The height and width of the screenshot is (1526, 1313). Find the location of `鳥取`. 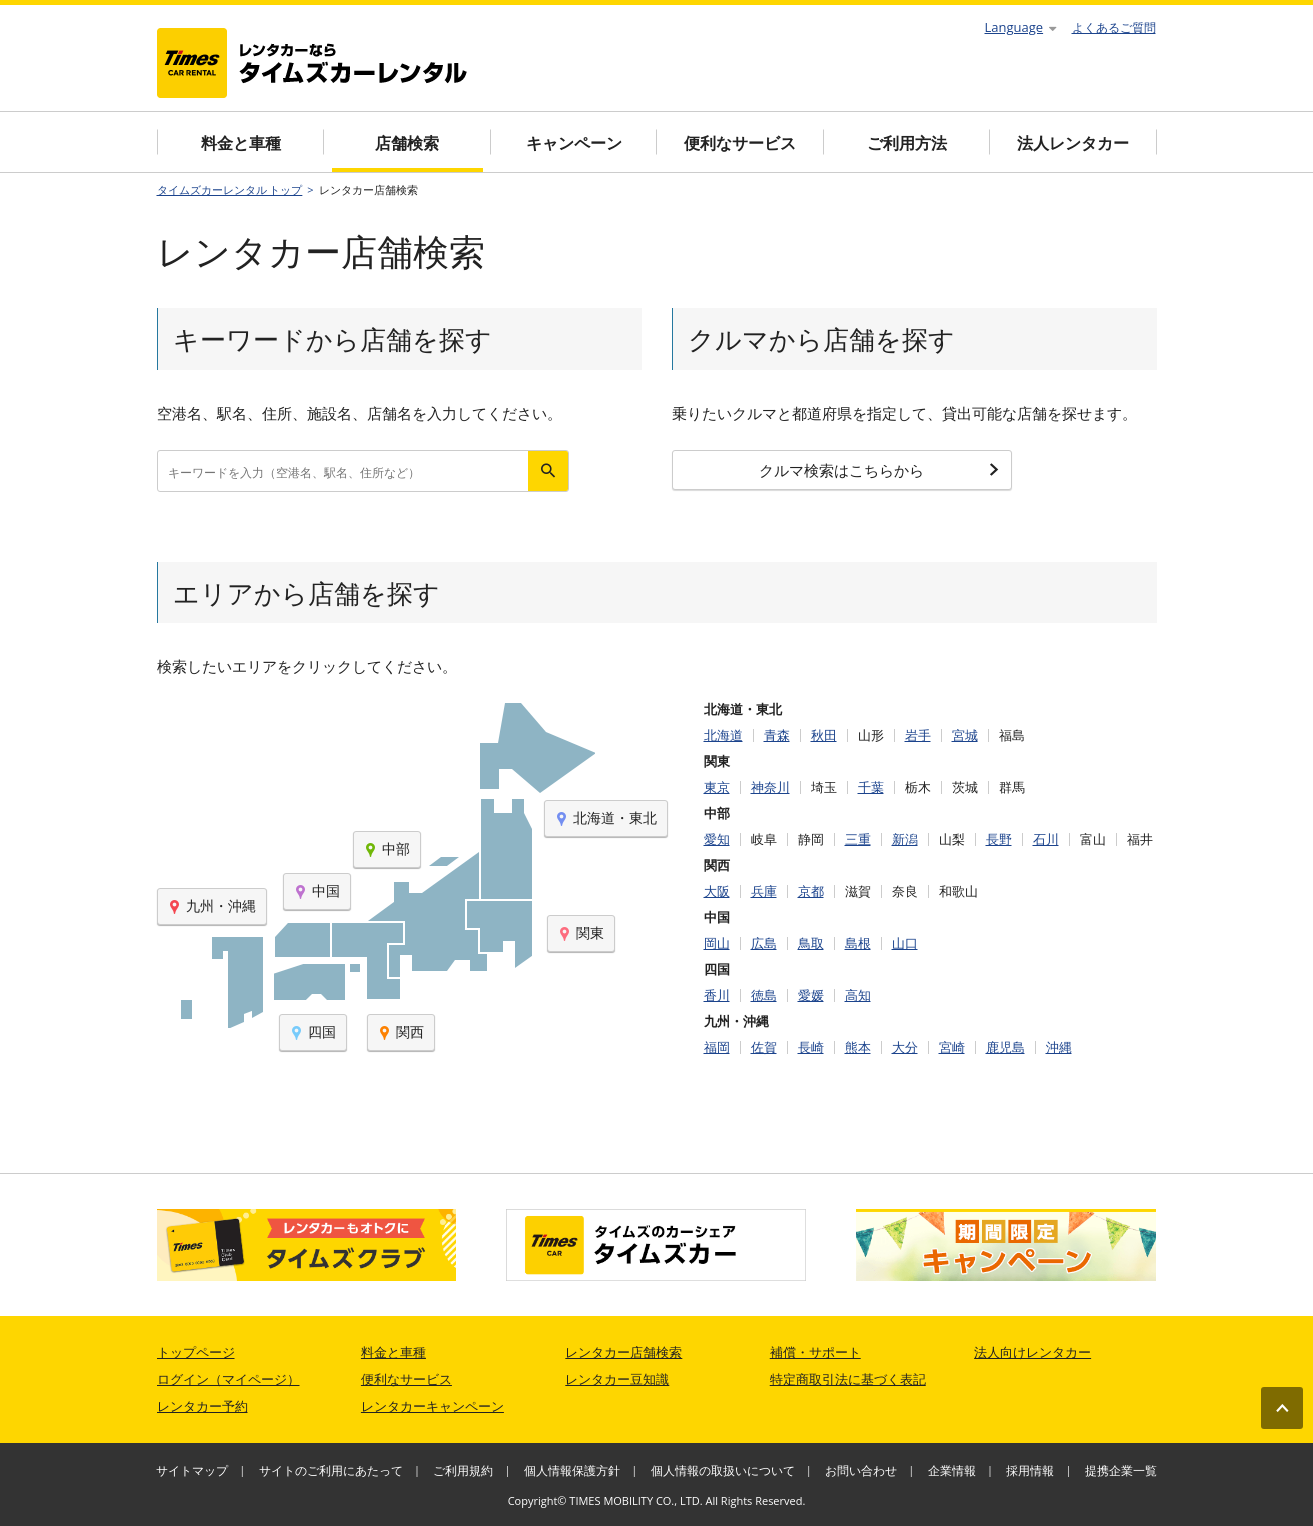

鳥取 is located at coordinates (811, 943).